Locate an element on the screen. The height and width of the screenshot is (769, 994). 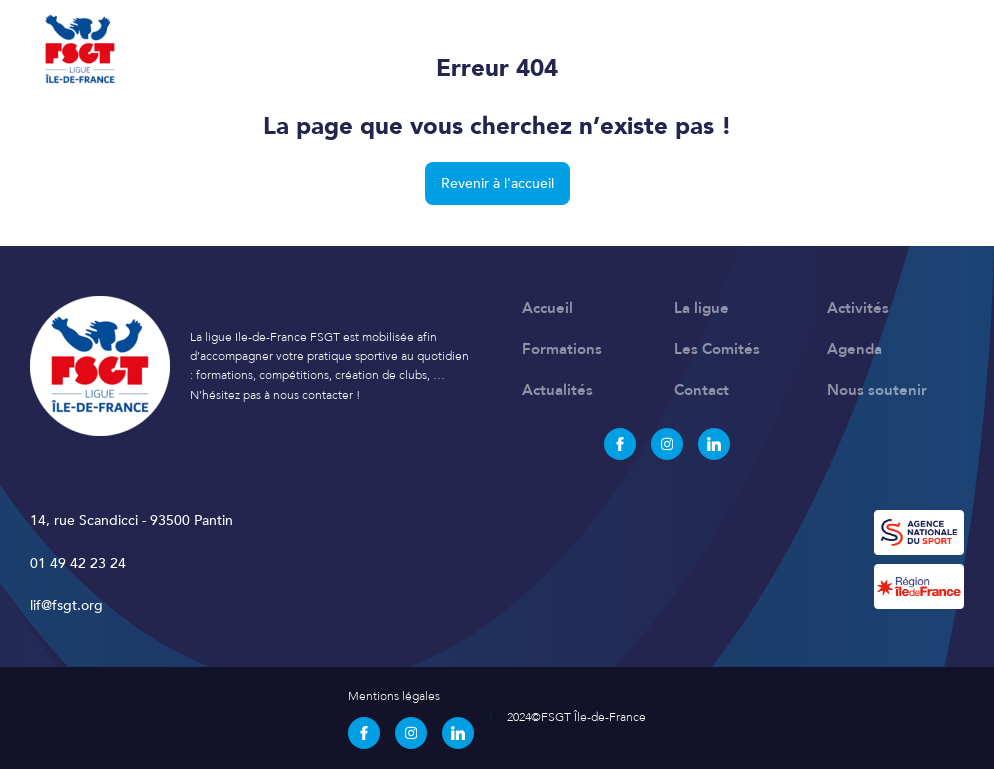
Activités is located at coordinates (858, 308).